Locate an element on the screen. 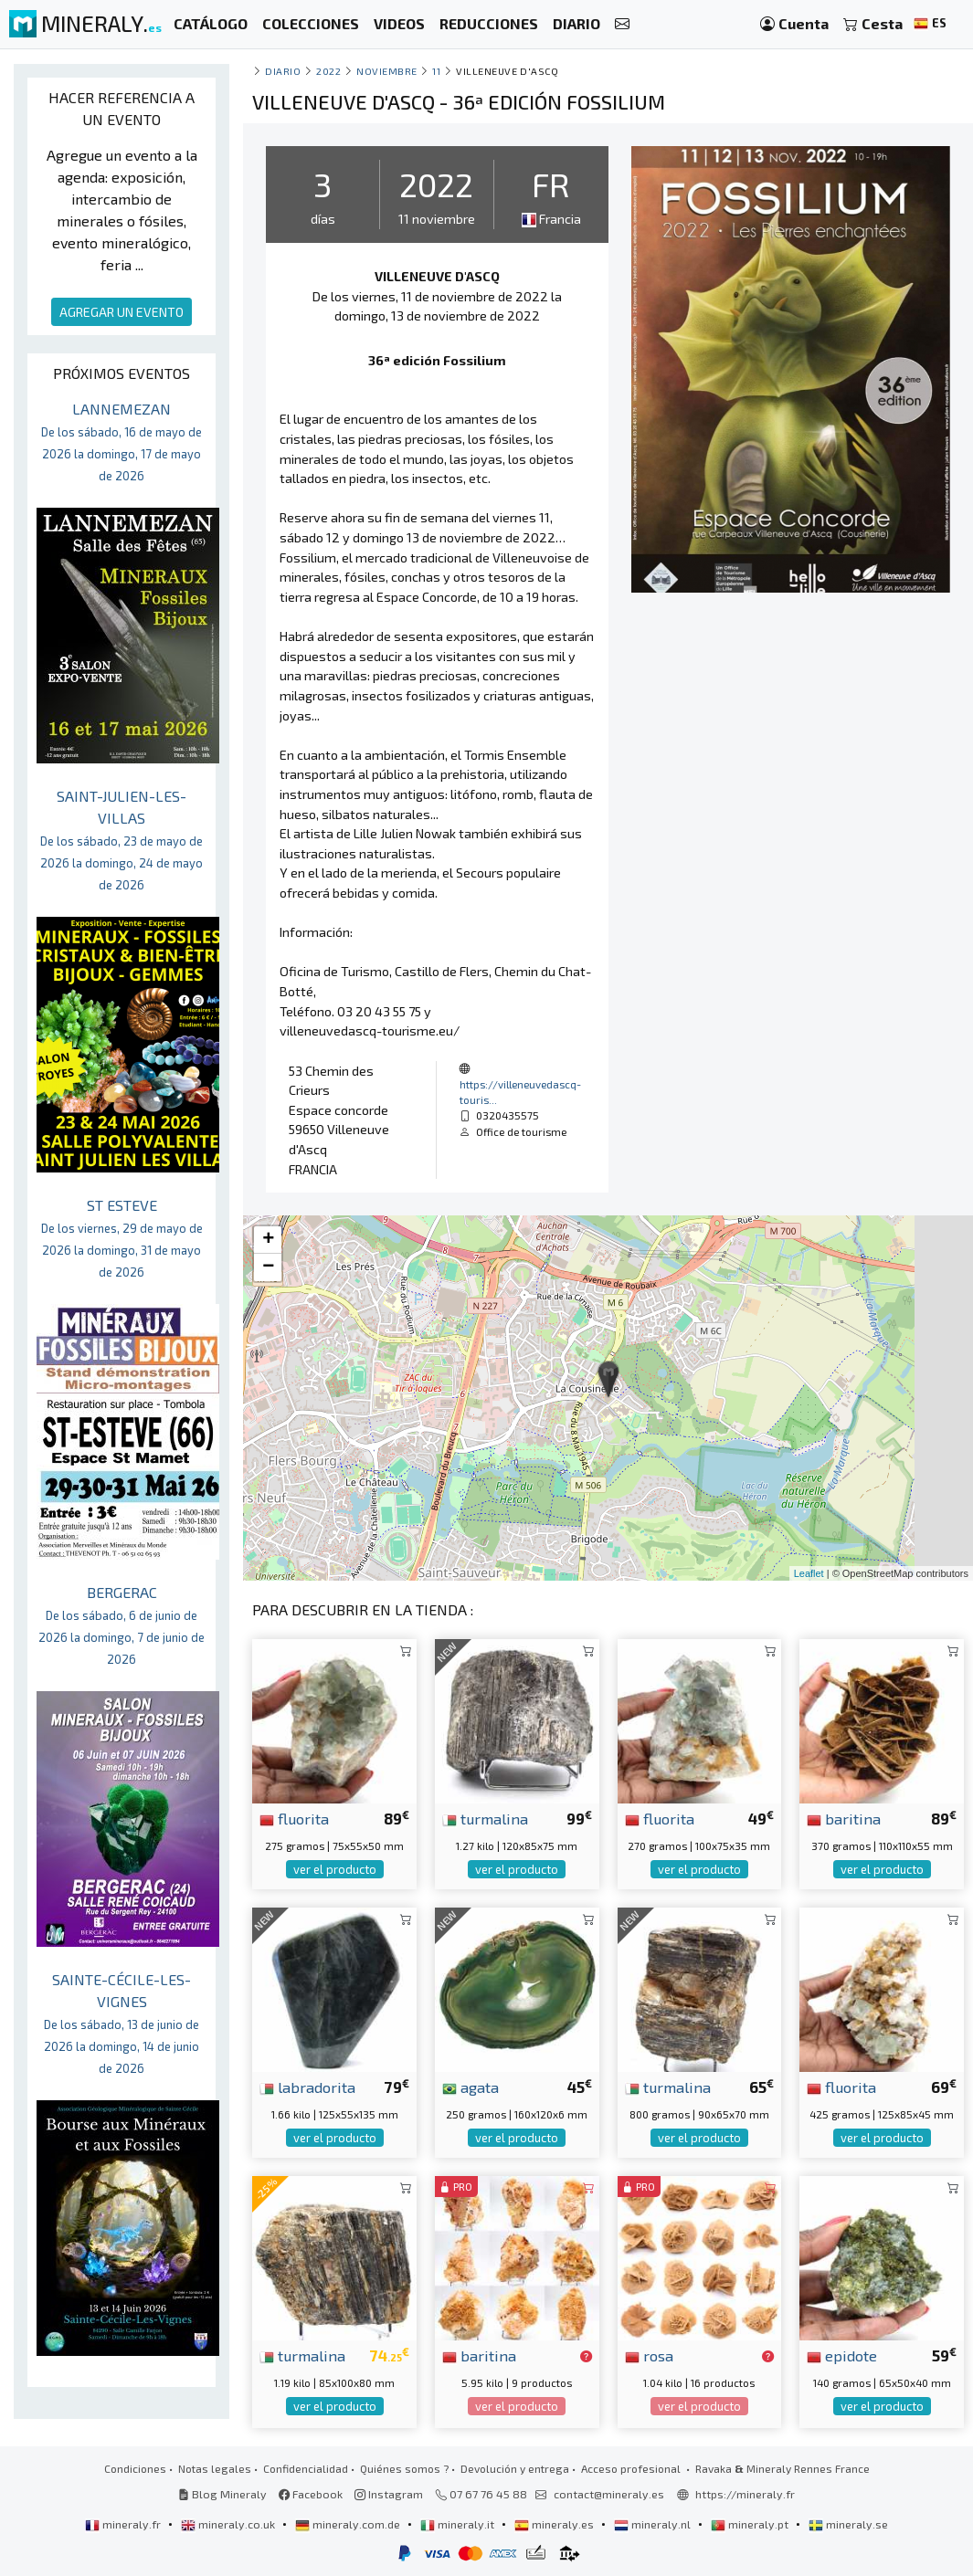  2022 is located at coordinates (328, 71).